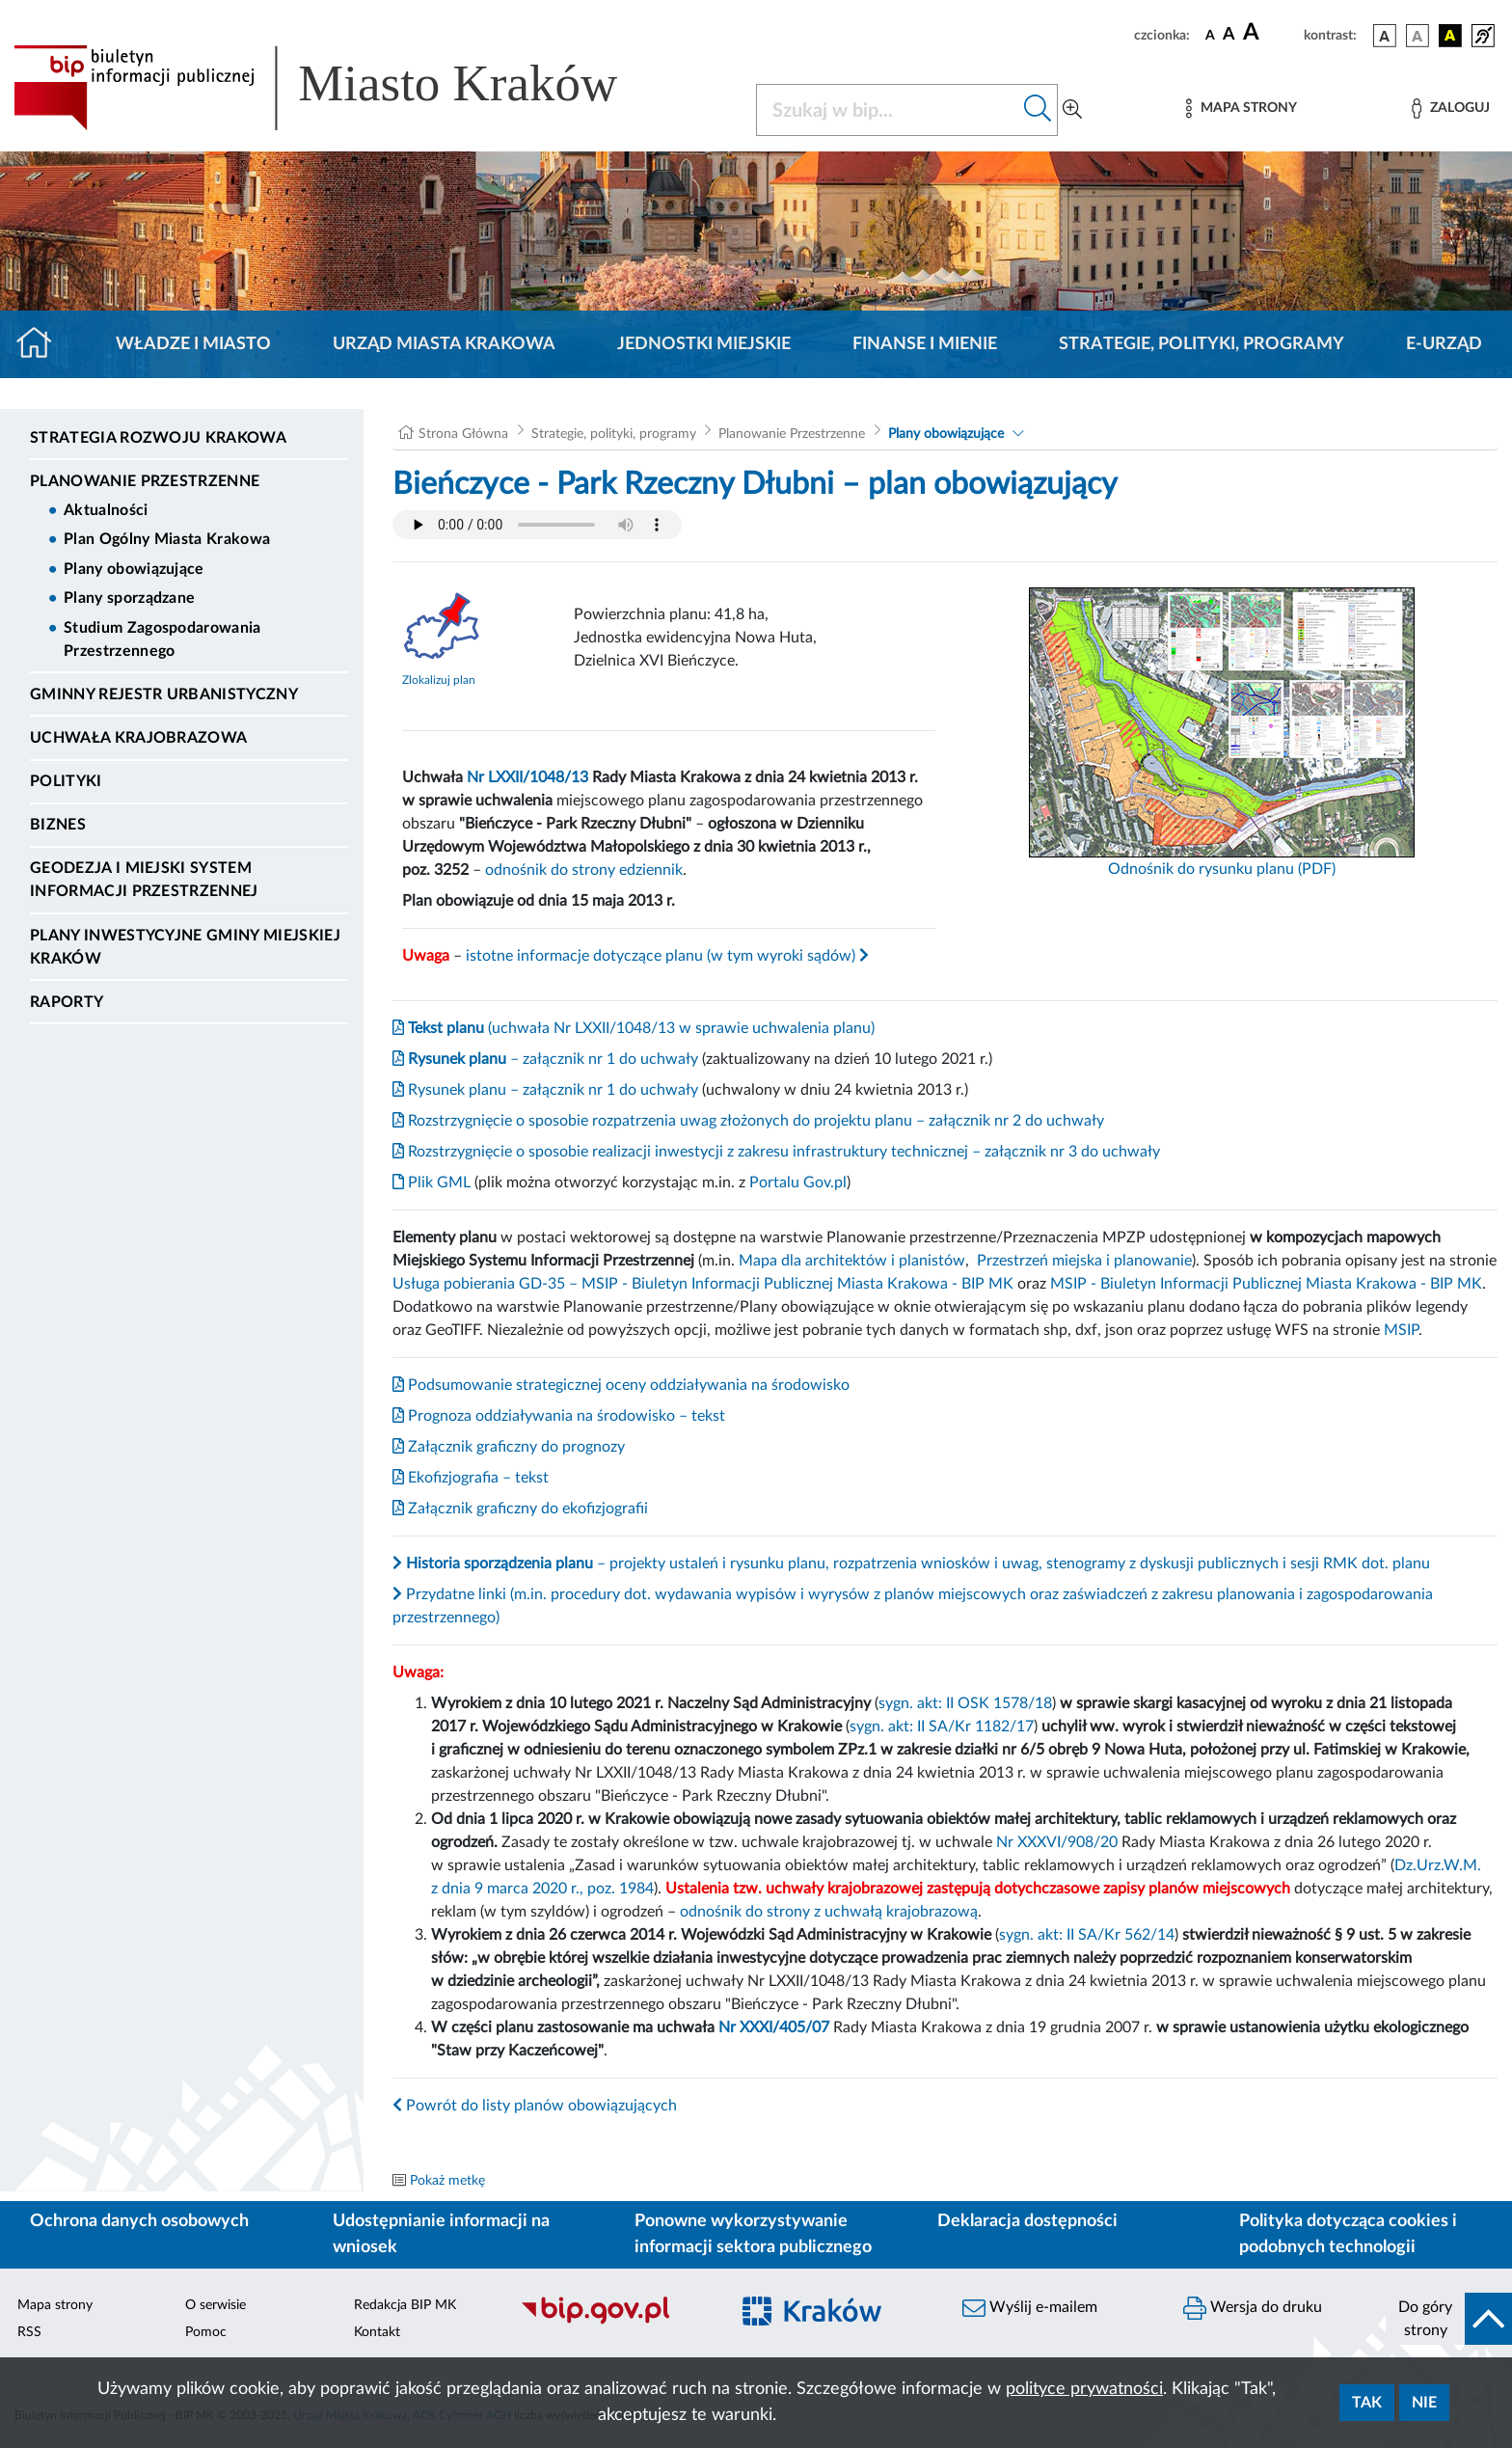 The image size is (1512, 2448). What do you see at coordinates (343, 87) in the screenshot?
I see `[Link do strony głównej BIP]` at bounding box center [343, 87].